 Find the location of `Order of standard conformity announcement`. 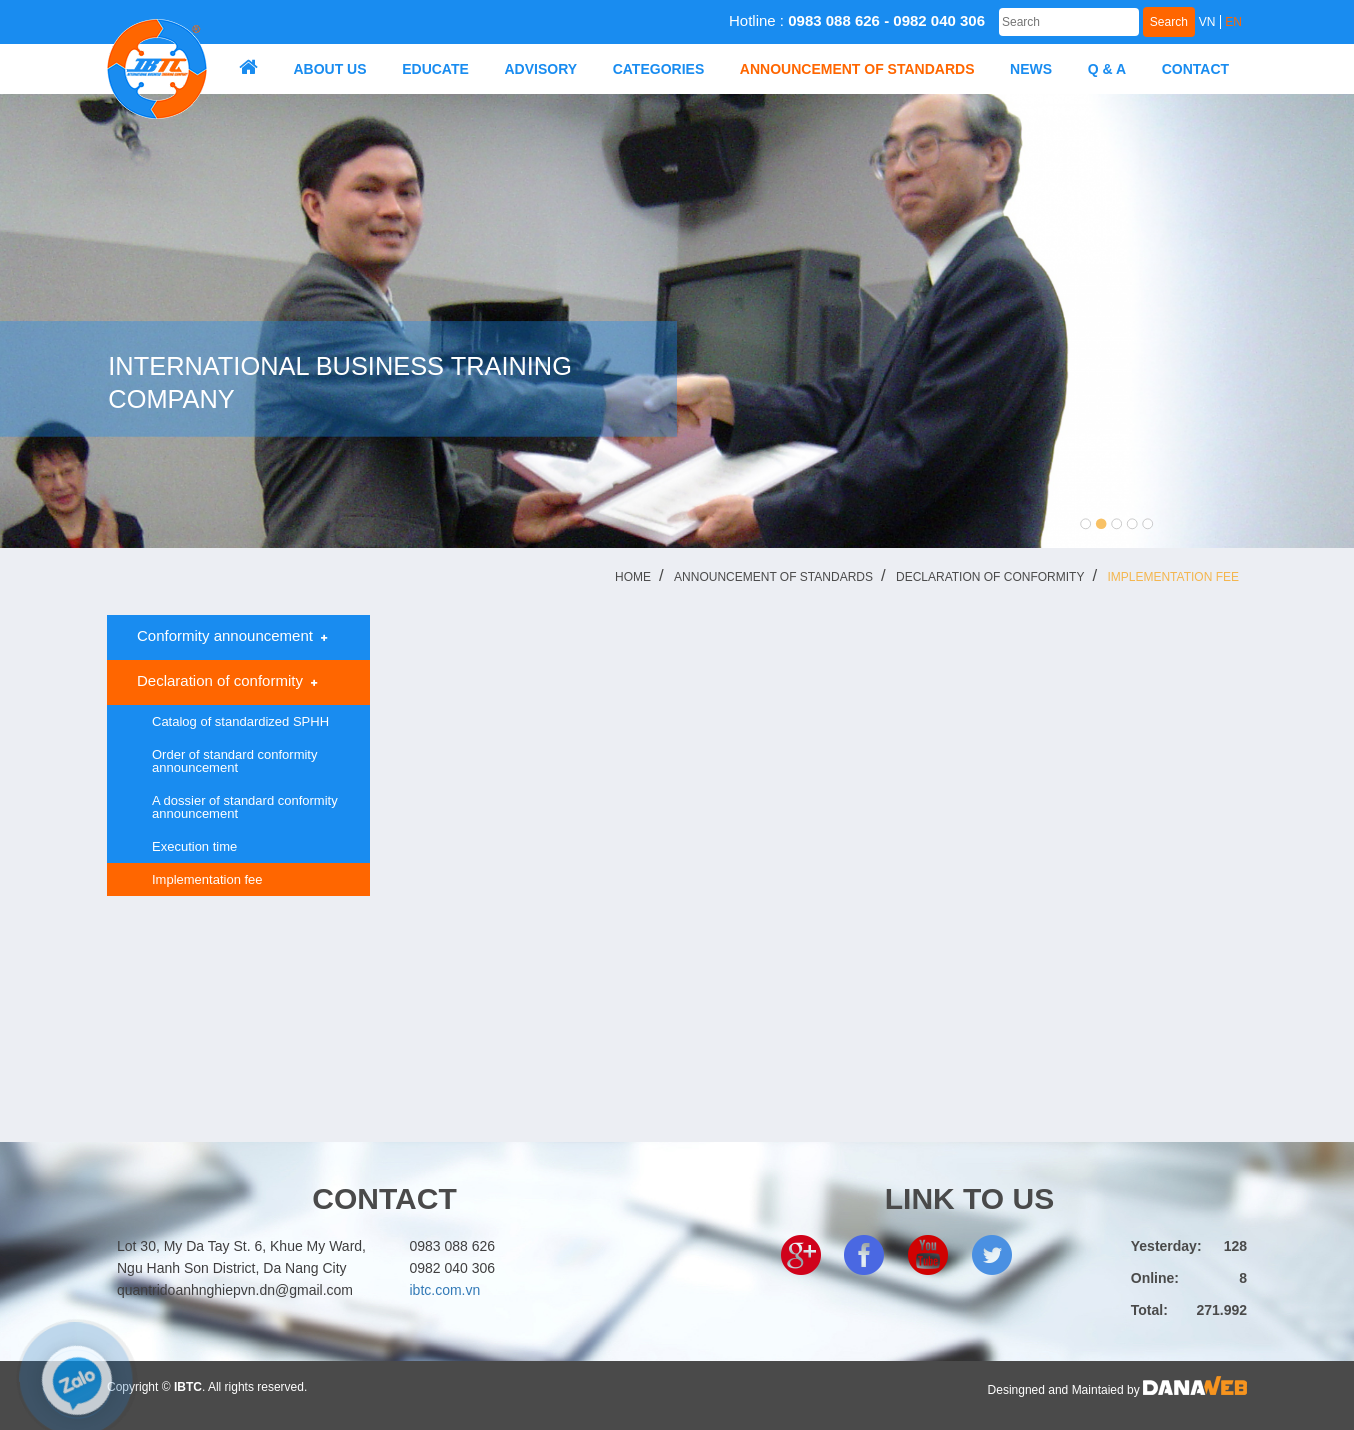

Order of standard conformity announcement is located at coordinates (234, 761).